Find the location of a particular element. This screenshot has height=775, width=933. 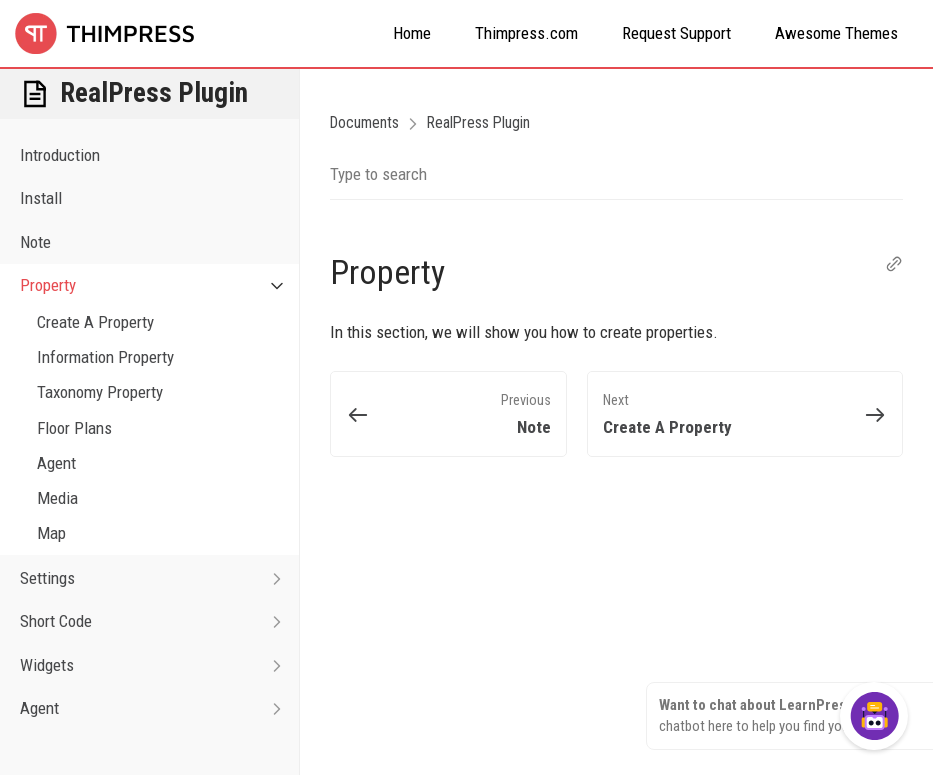

Request Support is located at coordinates (676, 33).